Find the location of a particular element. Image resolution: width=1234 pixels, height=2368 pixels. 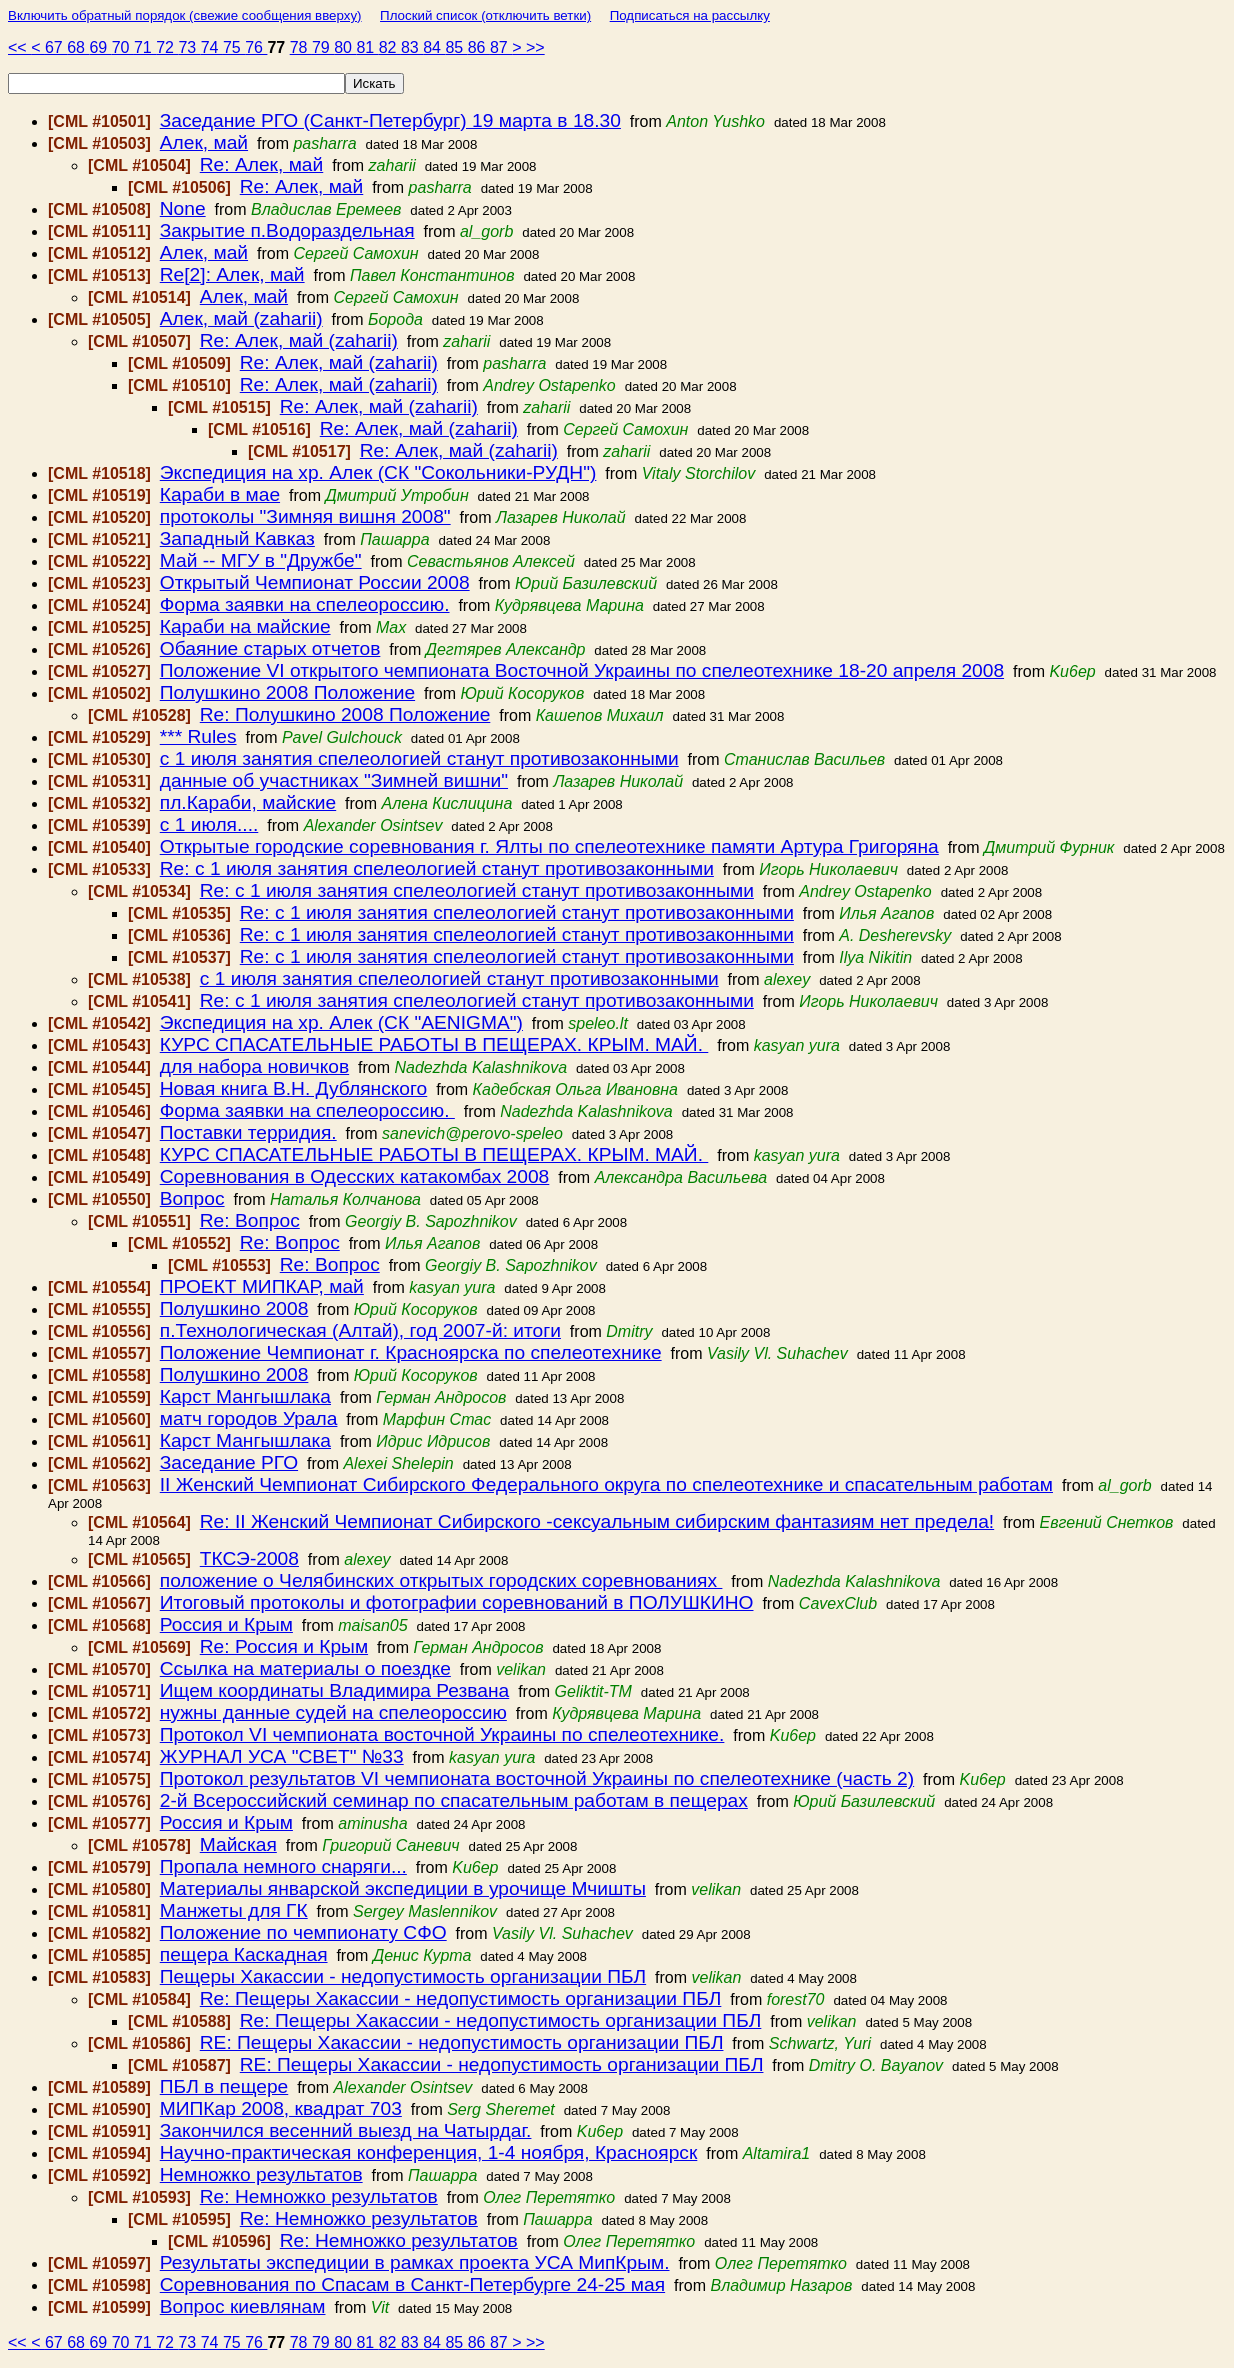

Вопрос киевлянам is located at coordinates (243, 2306).